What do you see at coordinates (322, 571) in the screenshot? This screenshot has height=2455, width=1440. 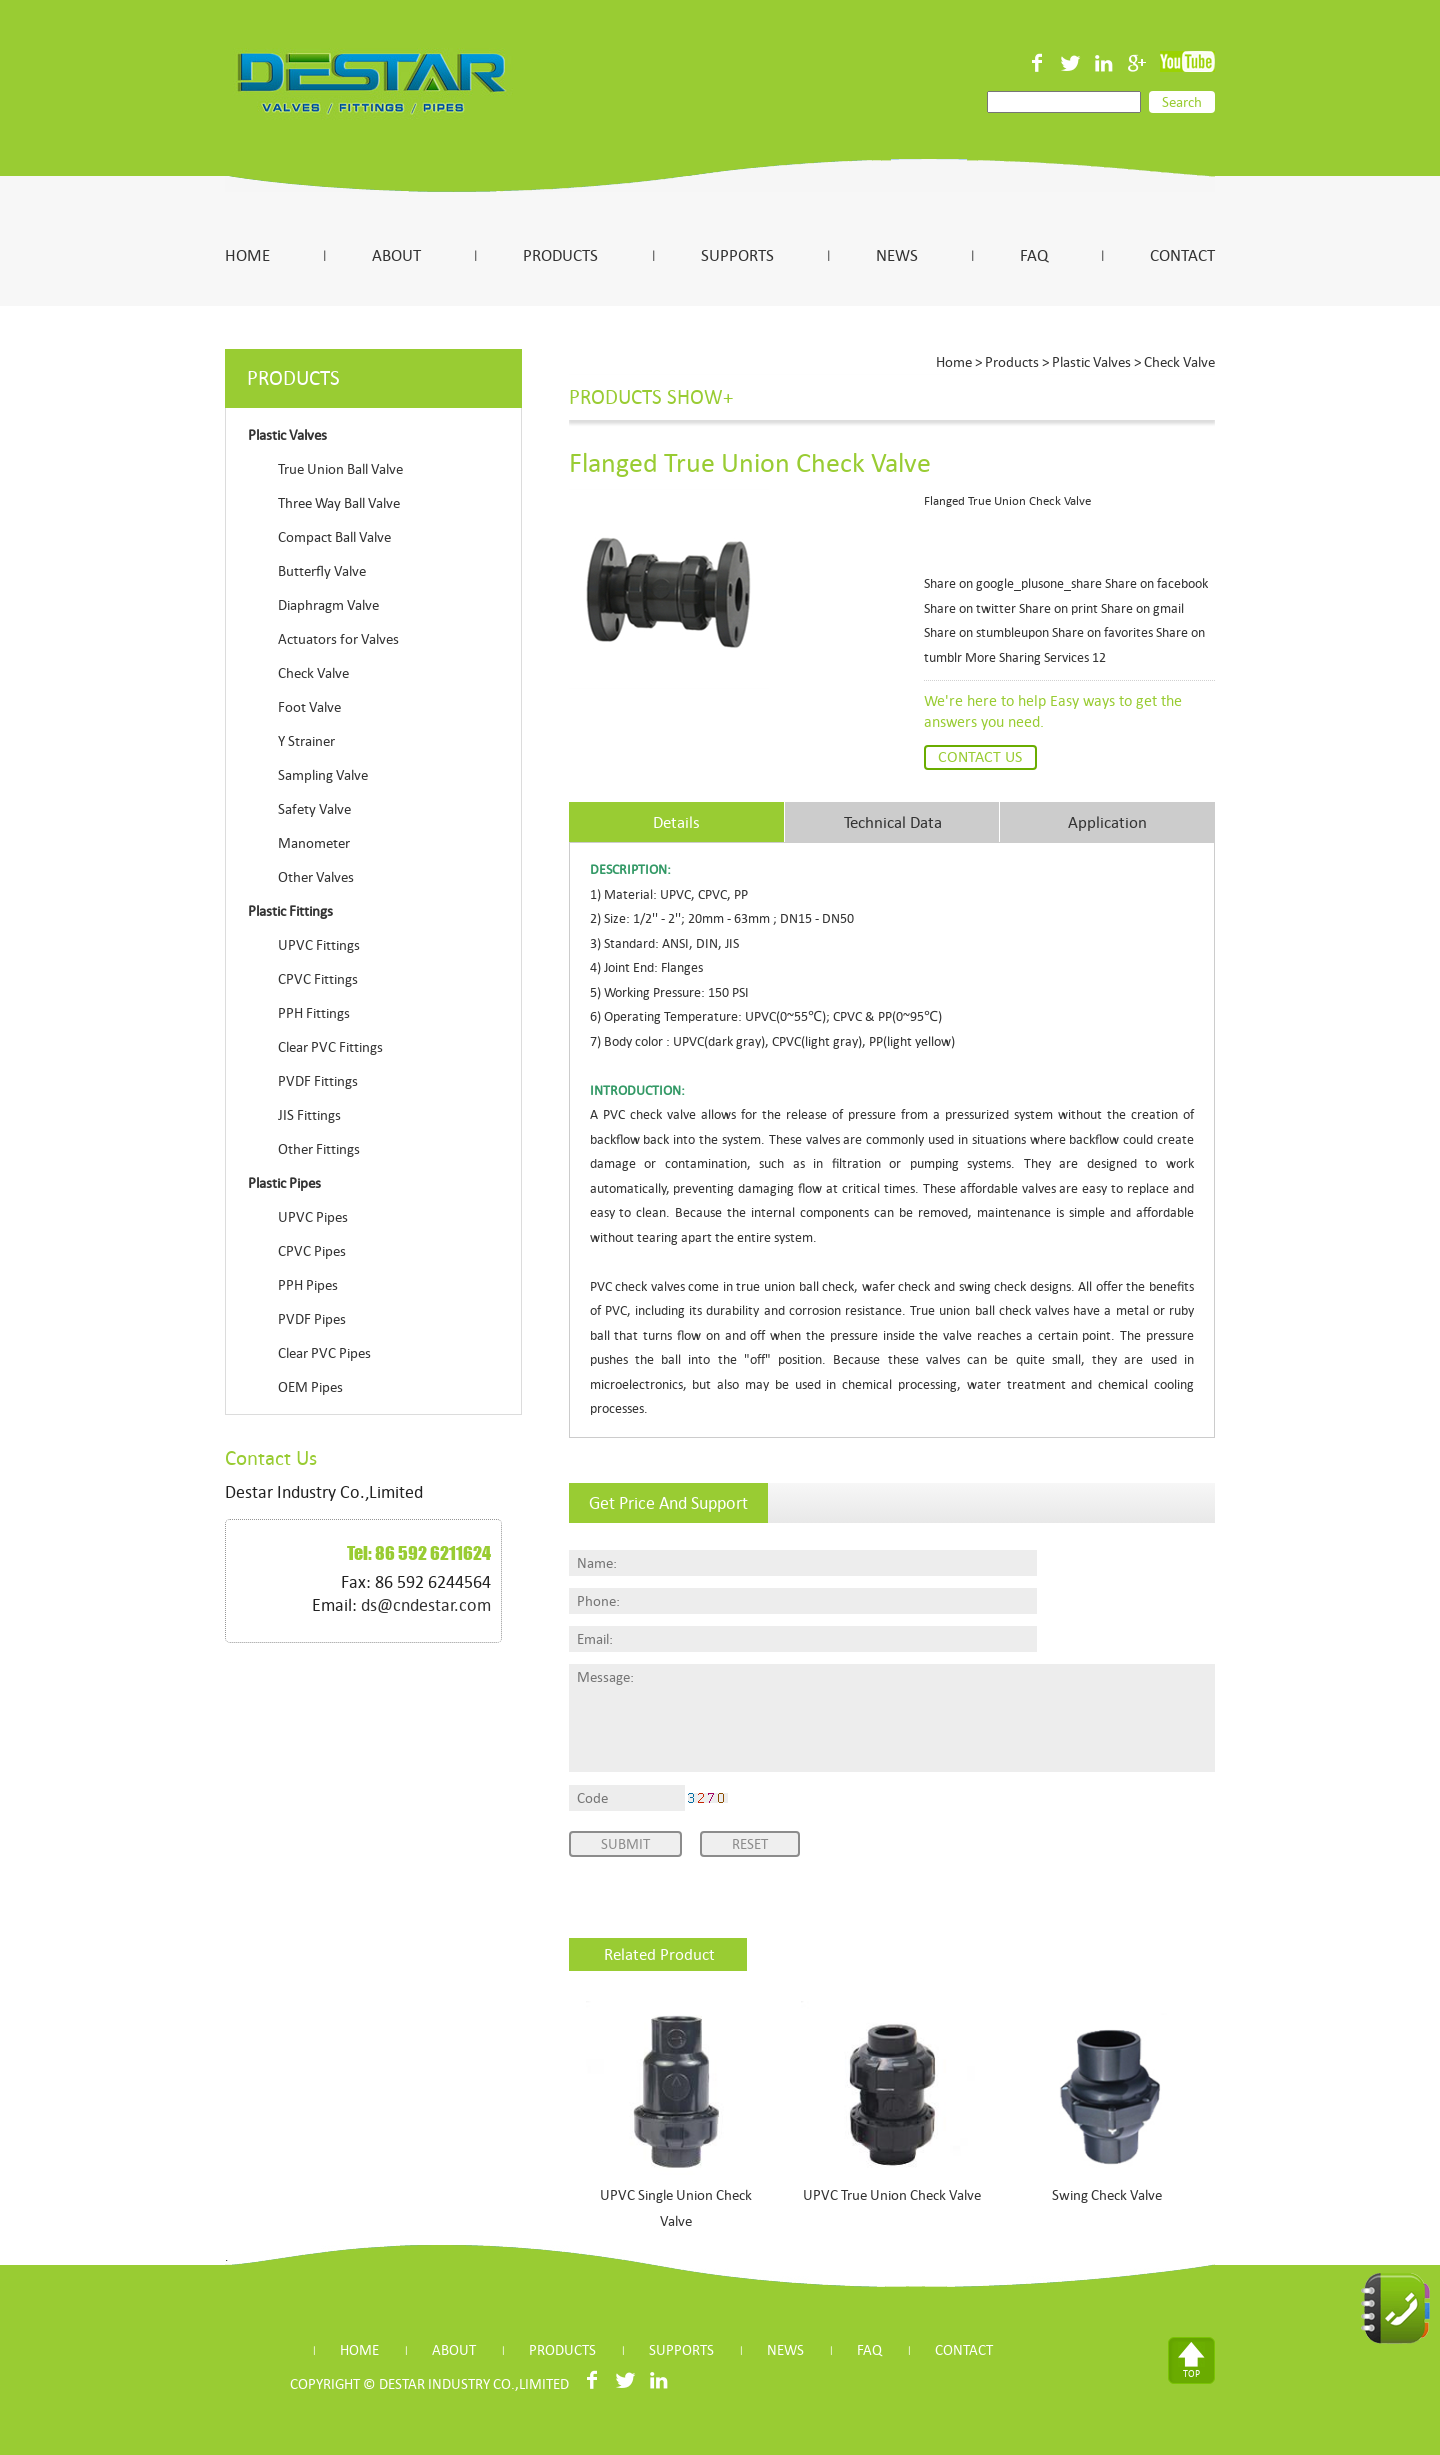 I see `Butterfly Valve` at bounding box center [322, 571].